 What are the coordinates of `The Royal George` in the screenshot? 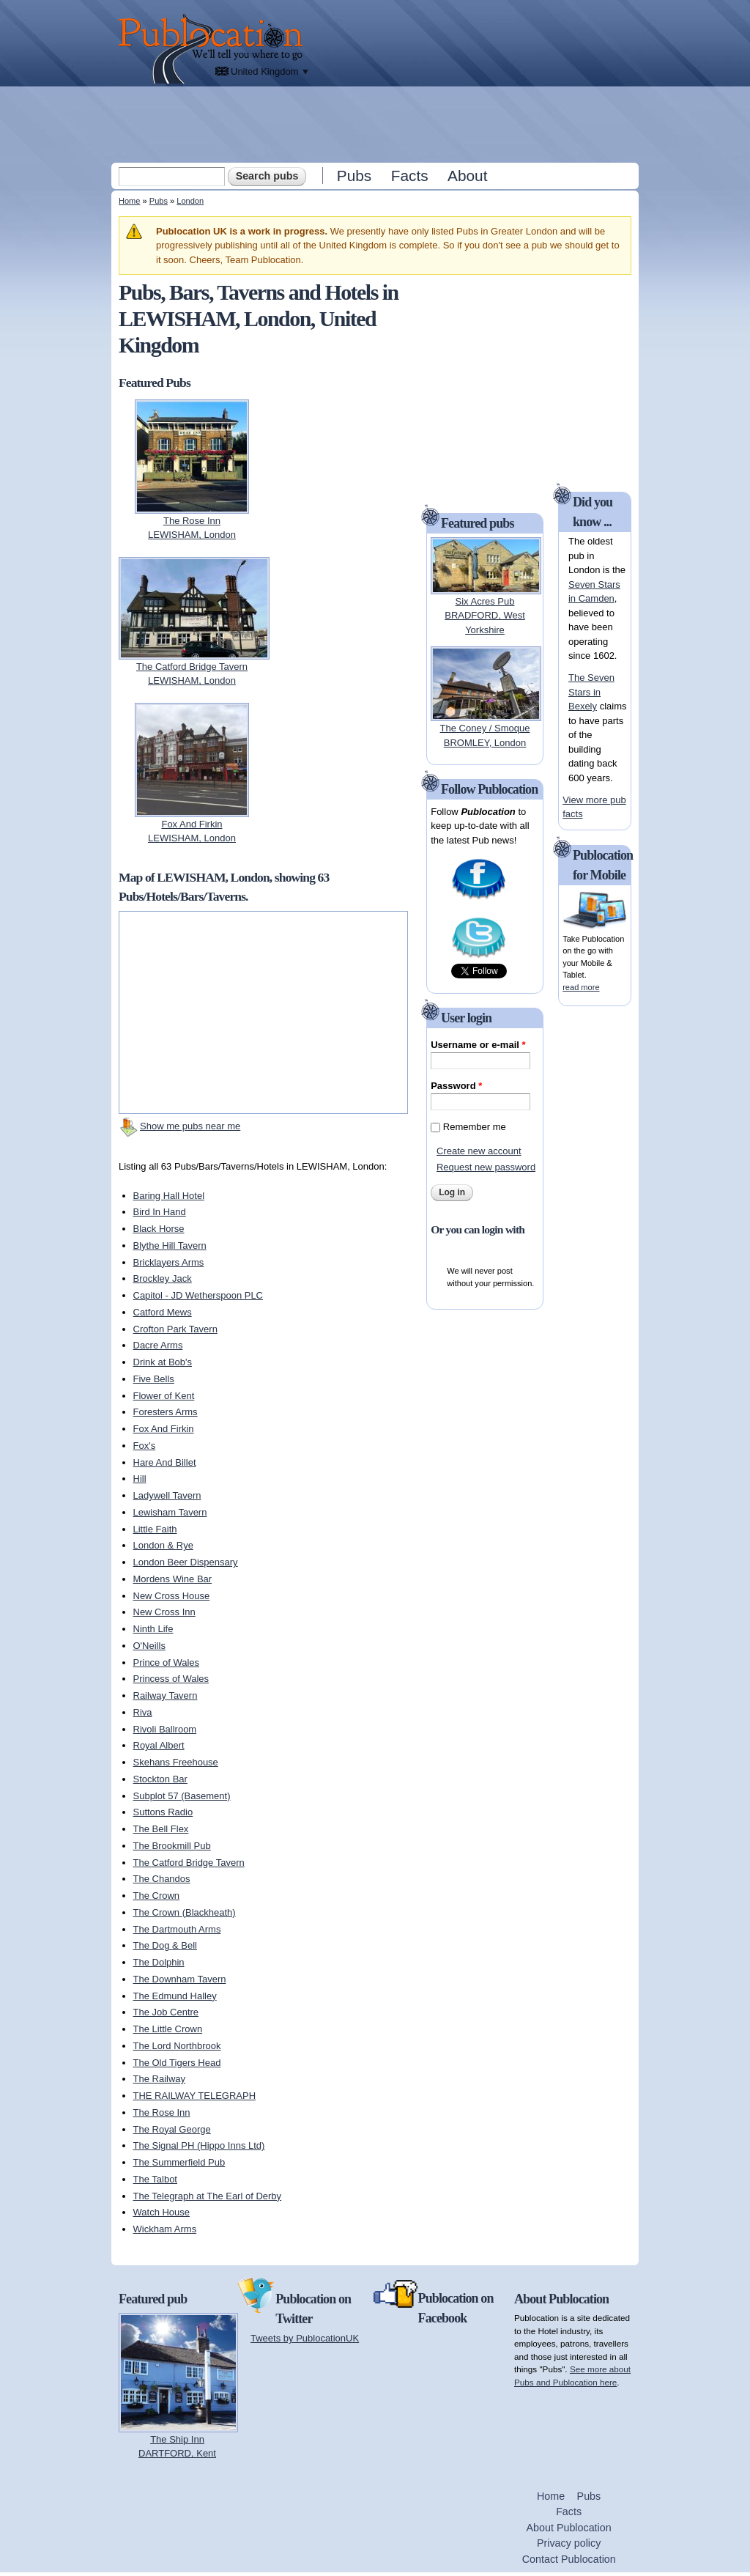 It's located at (172, 2129).